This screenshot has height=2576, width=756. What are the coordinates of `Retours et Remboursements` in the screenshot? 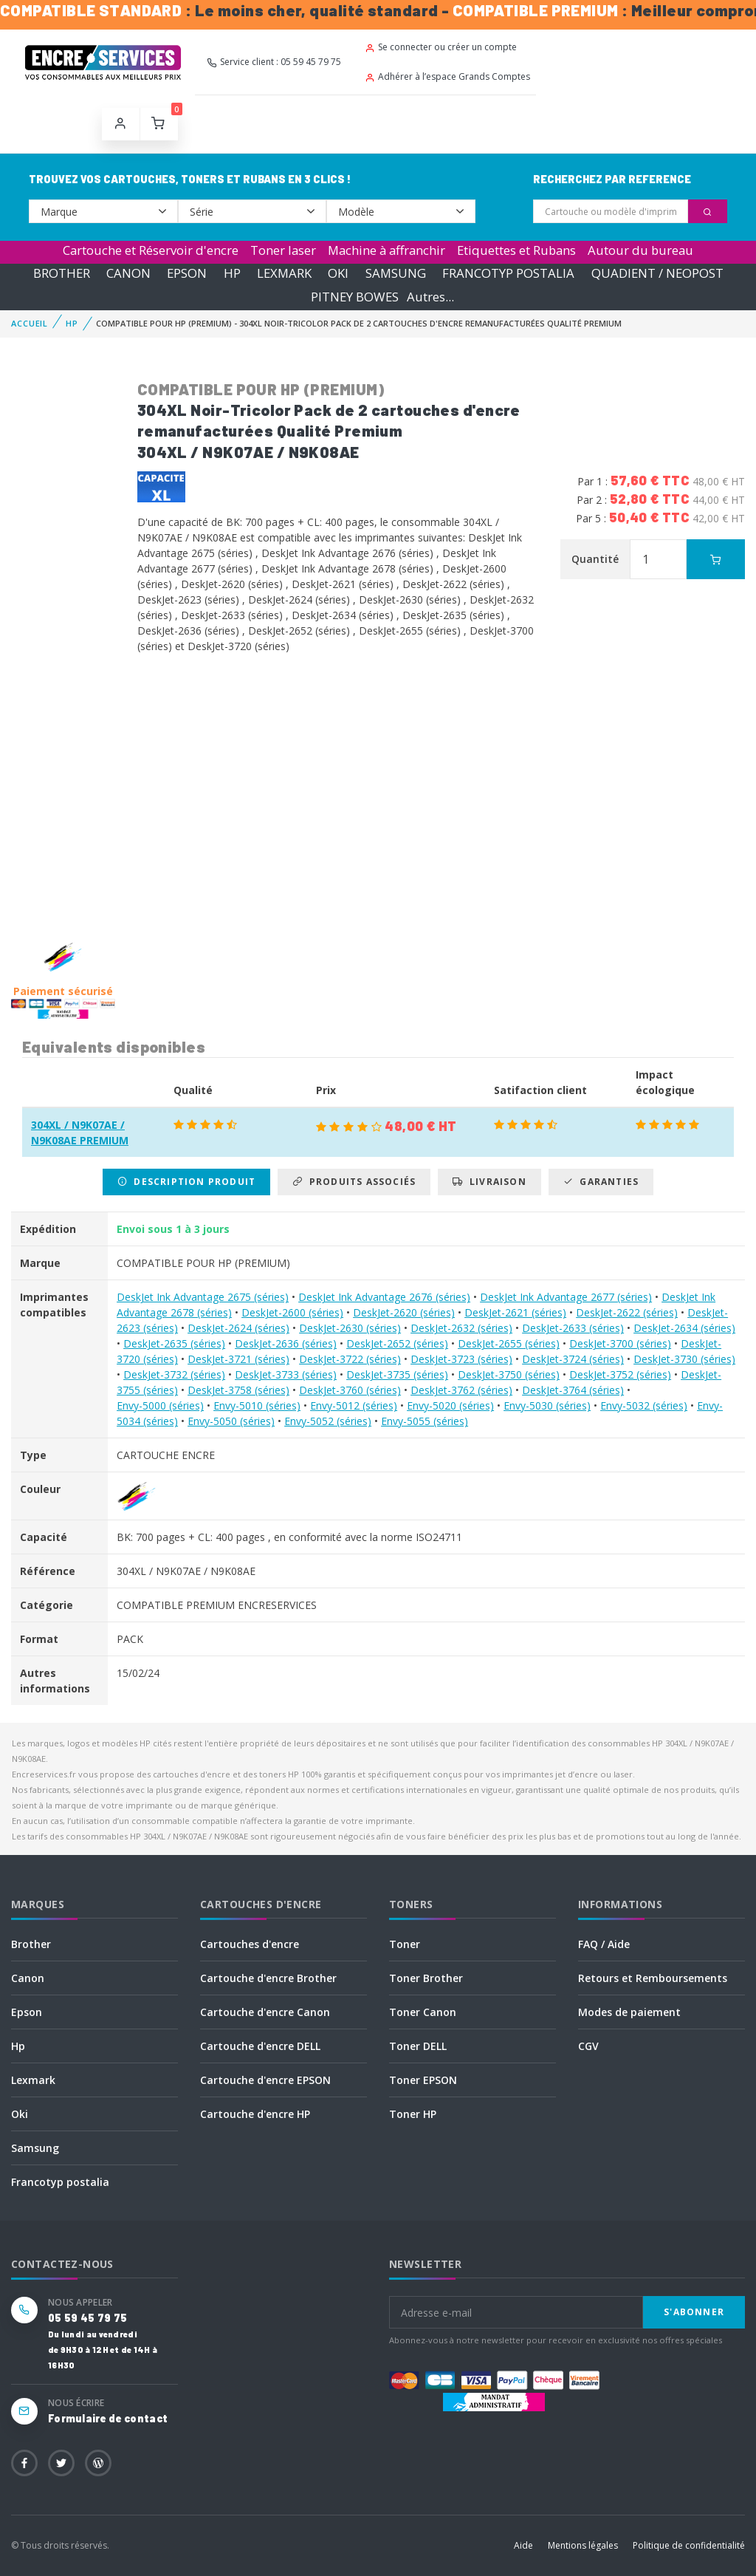 It's located at (652, 1978).